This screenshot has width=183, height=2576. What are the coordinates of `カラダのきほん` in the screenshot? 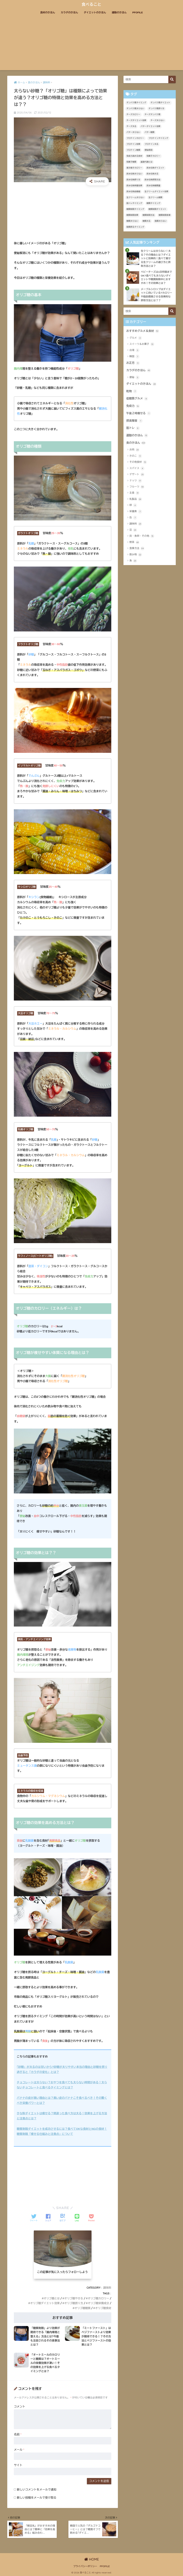 It's located at (69, 12).